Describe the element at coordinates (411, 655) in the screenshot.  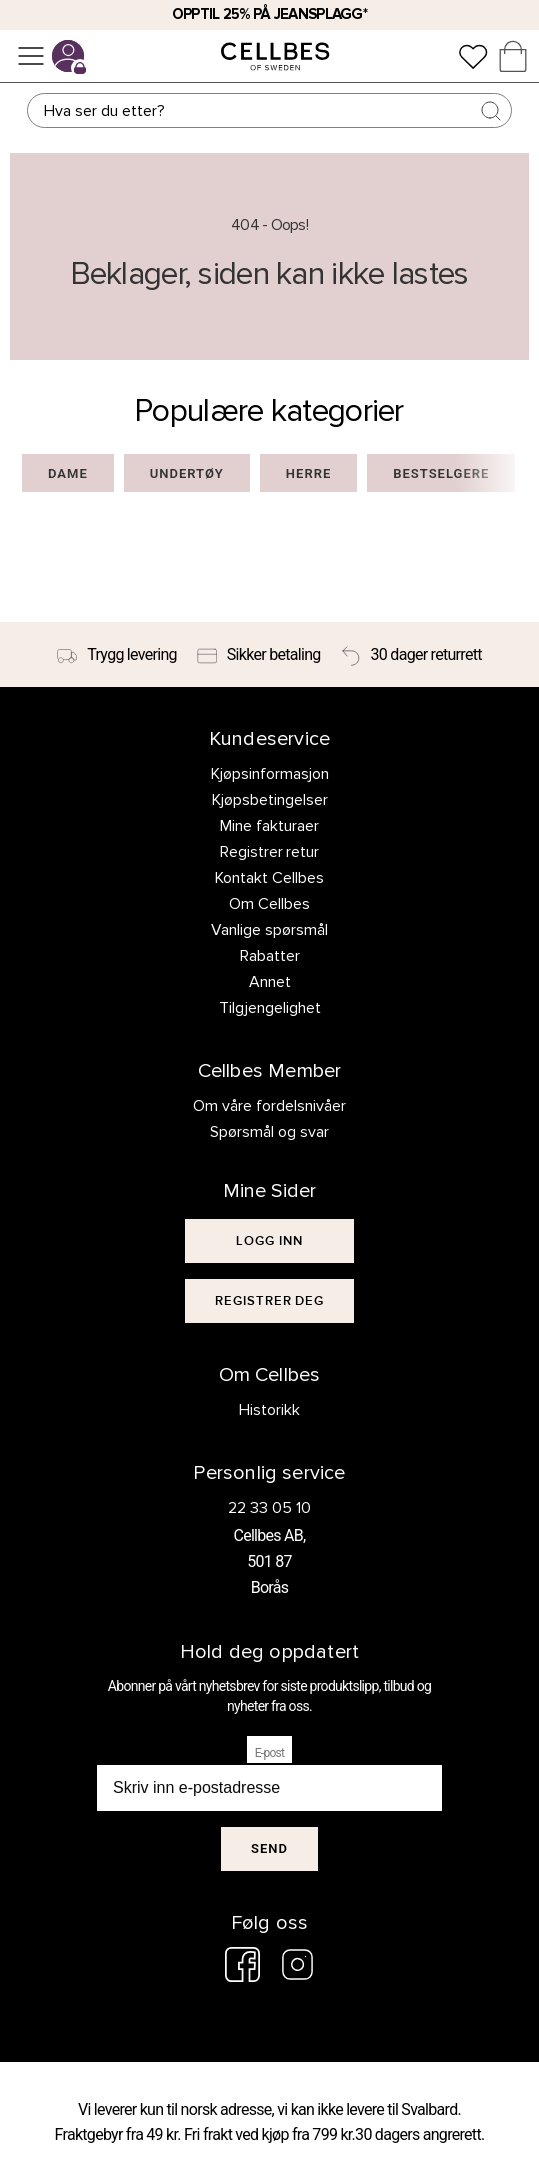
I see `[30 dager returrett]` at that location.